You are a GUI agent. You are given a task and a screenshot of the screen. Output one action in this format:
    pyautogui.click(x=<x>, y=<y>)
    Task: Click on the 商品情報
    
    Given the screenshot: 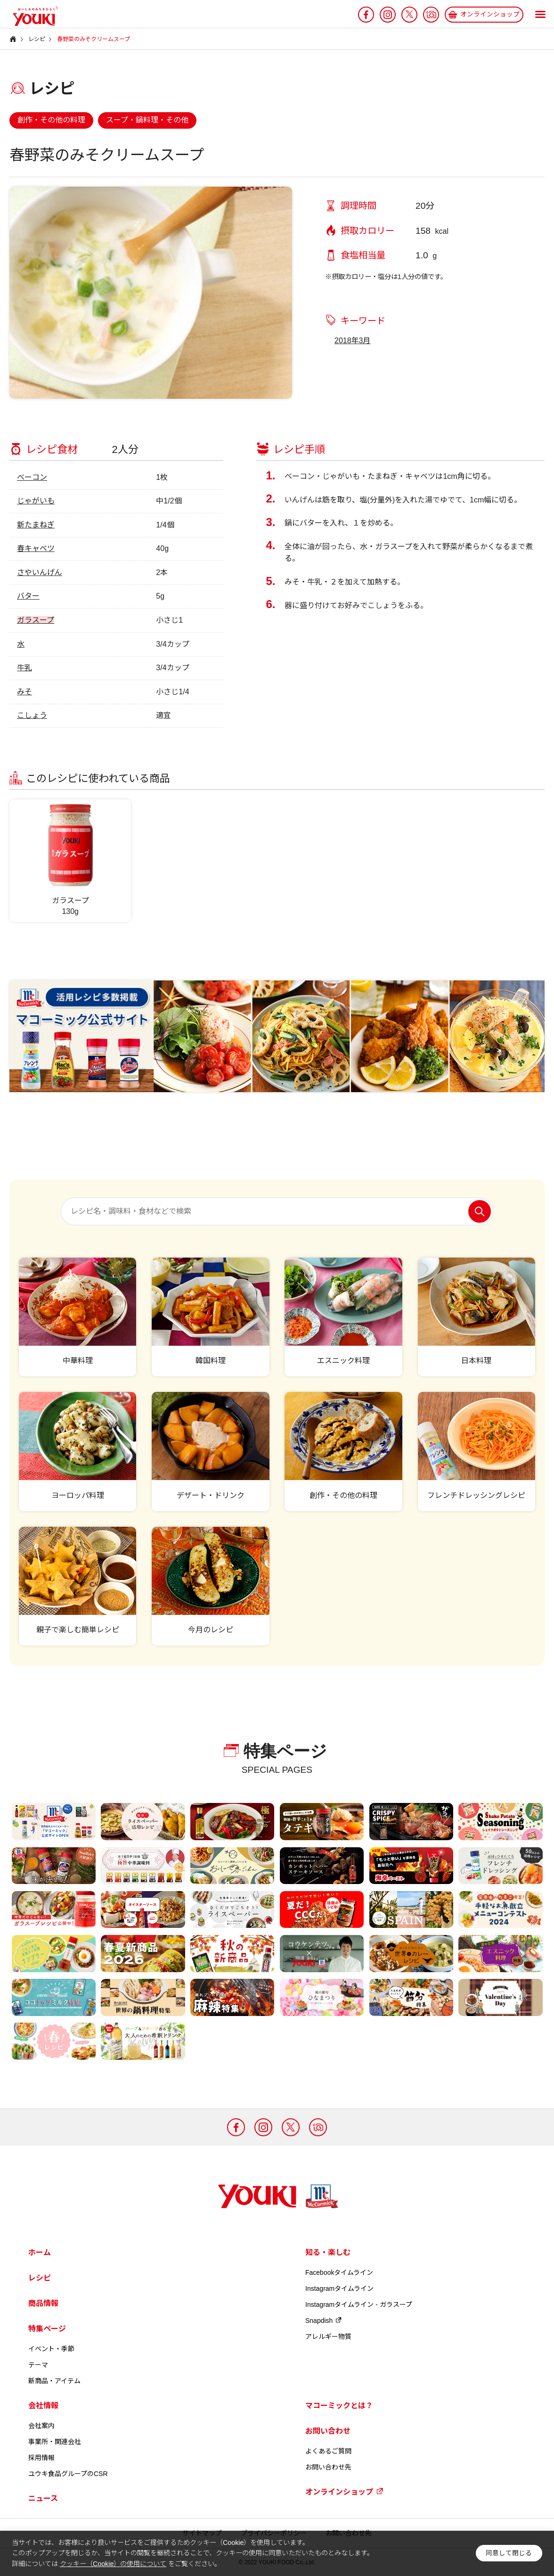 What is the action you would take?
    pyautogui.click(x=43, y=2303)
    